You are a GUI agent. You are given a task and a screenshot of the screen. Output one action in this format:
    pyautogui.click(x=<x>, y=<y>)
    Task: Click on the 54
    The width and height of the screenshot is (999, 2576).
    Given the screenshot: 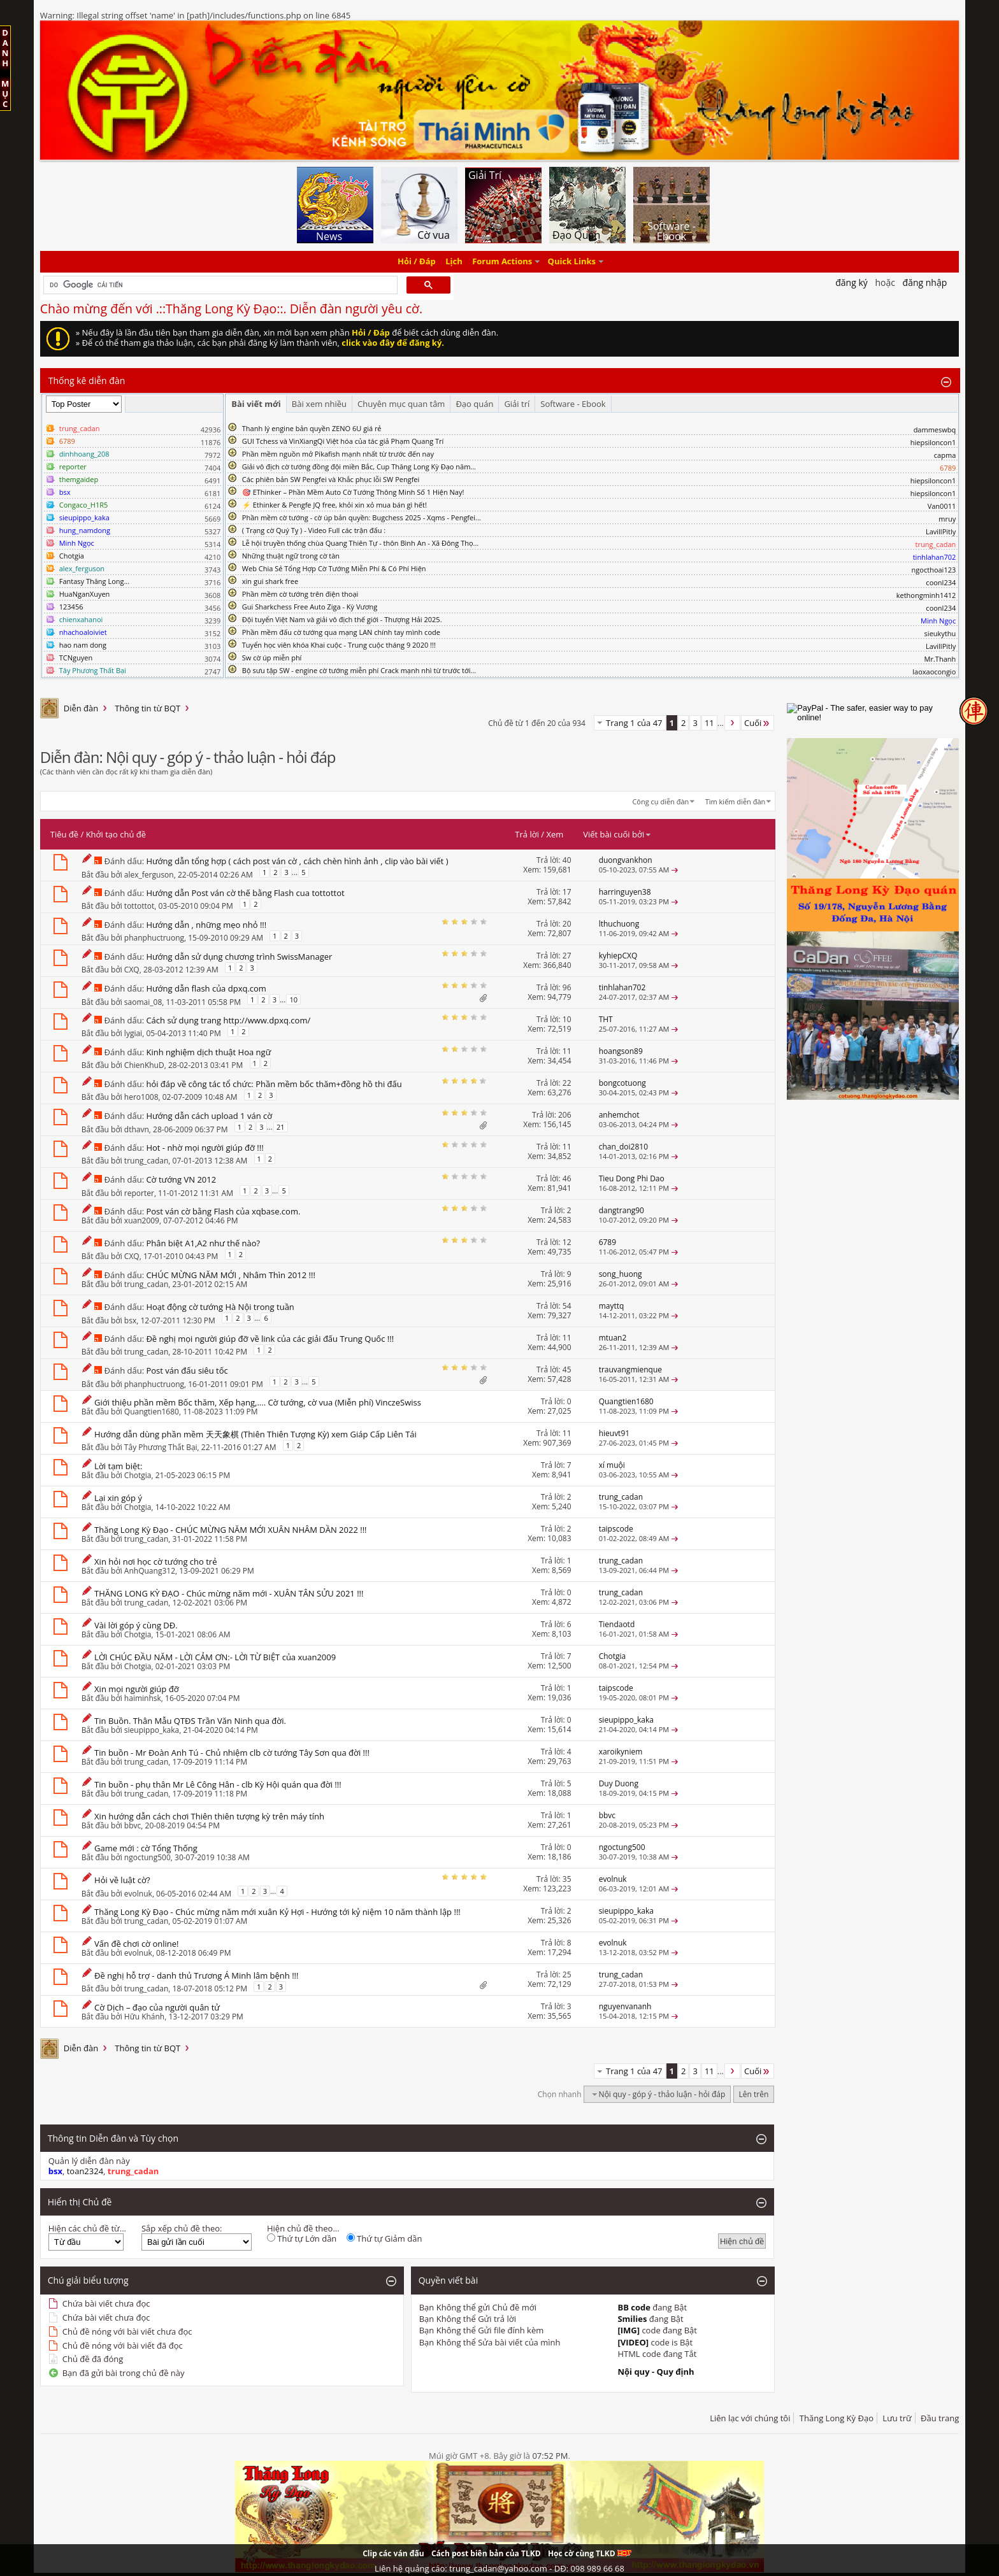 What is the action you would take?
    pyautogui.click(x=567, y=1305)
    